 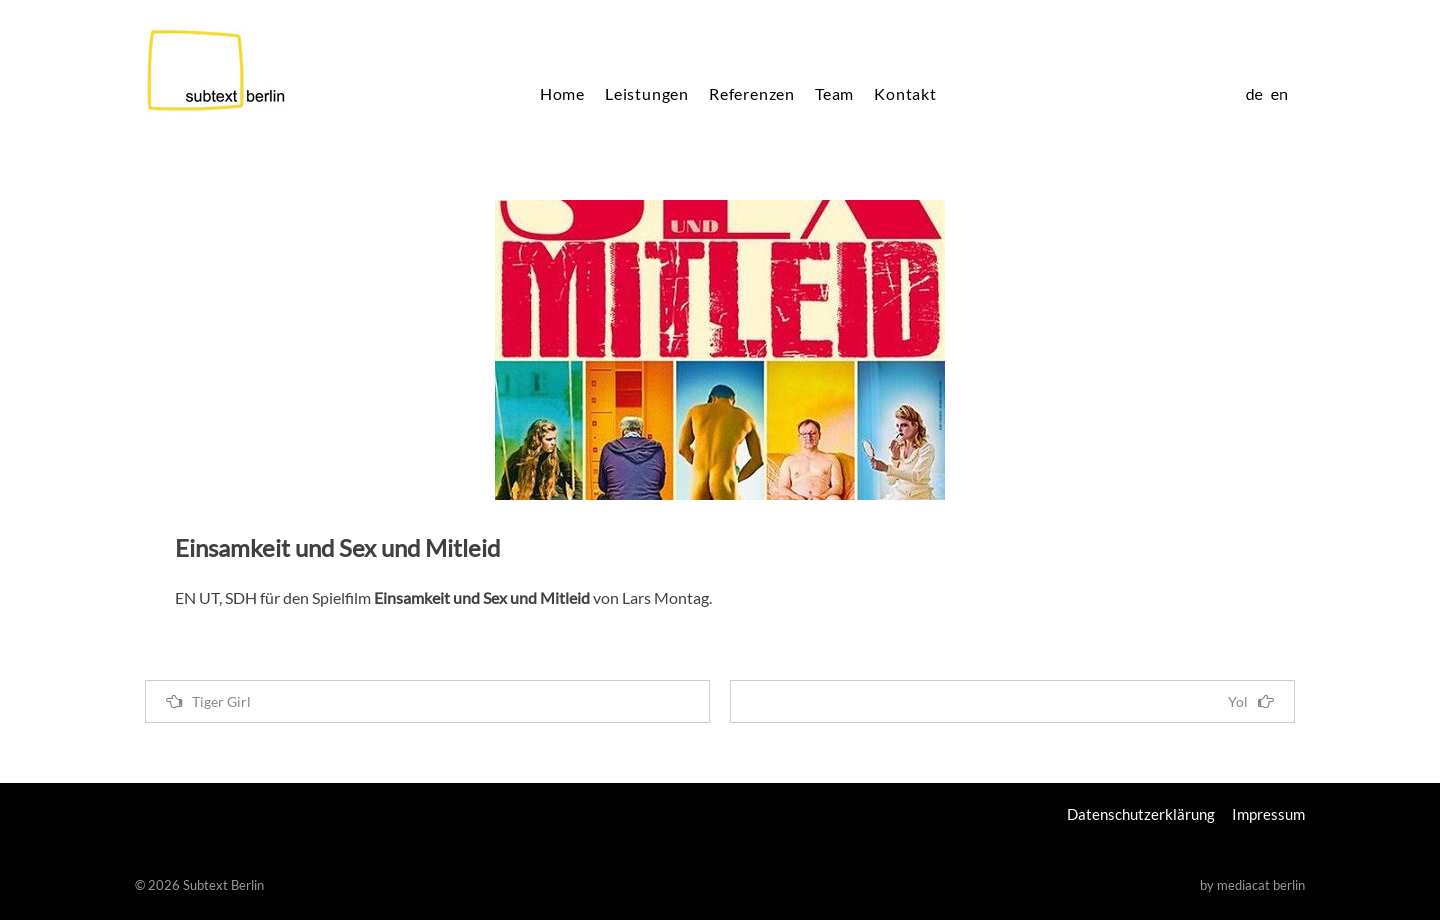 I want to click on Team, so click(x=834, y=93).